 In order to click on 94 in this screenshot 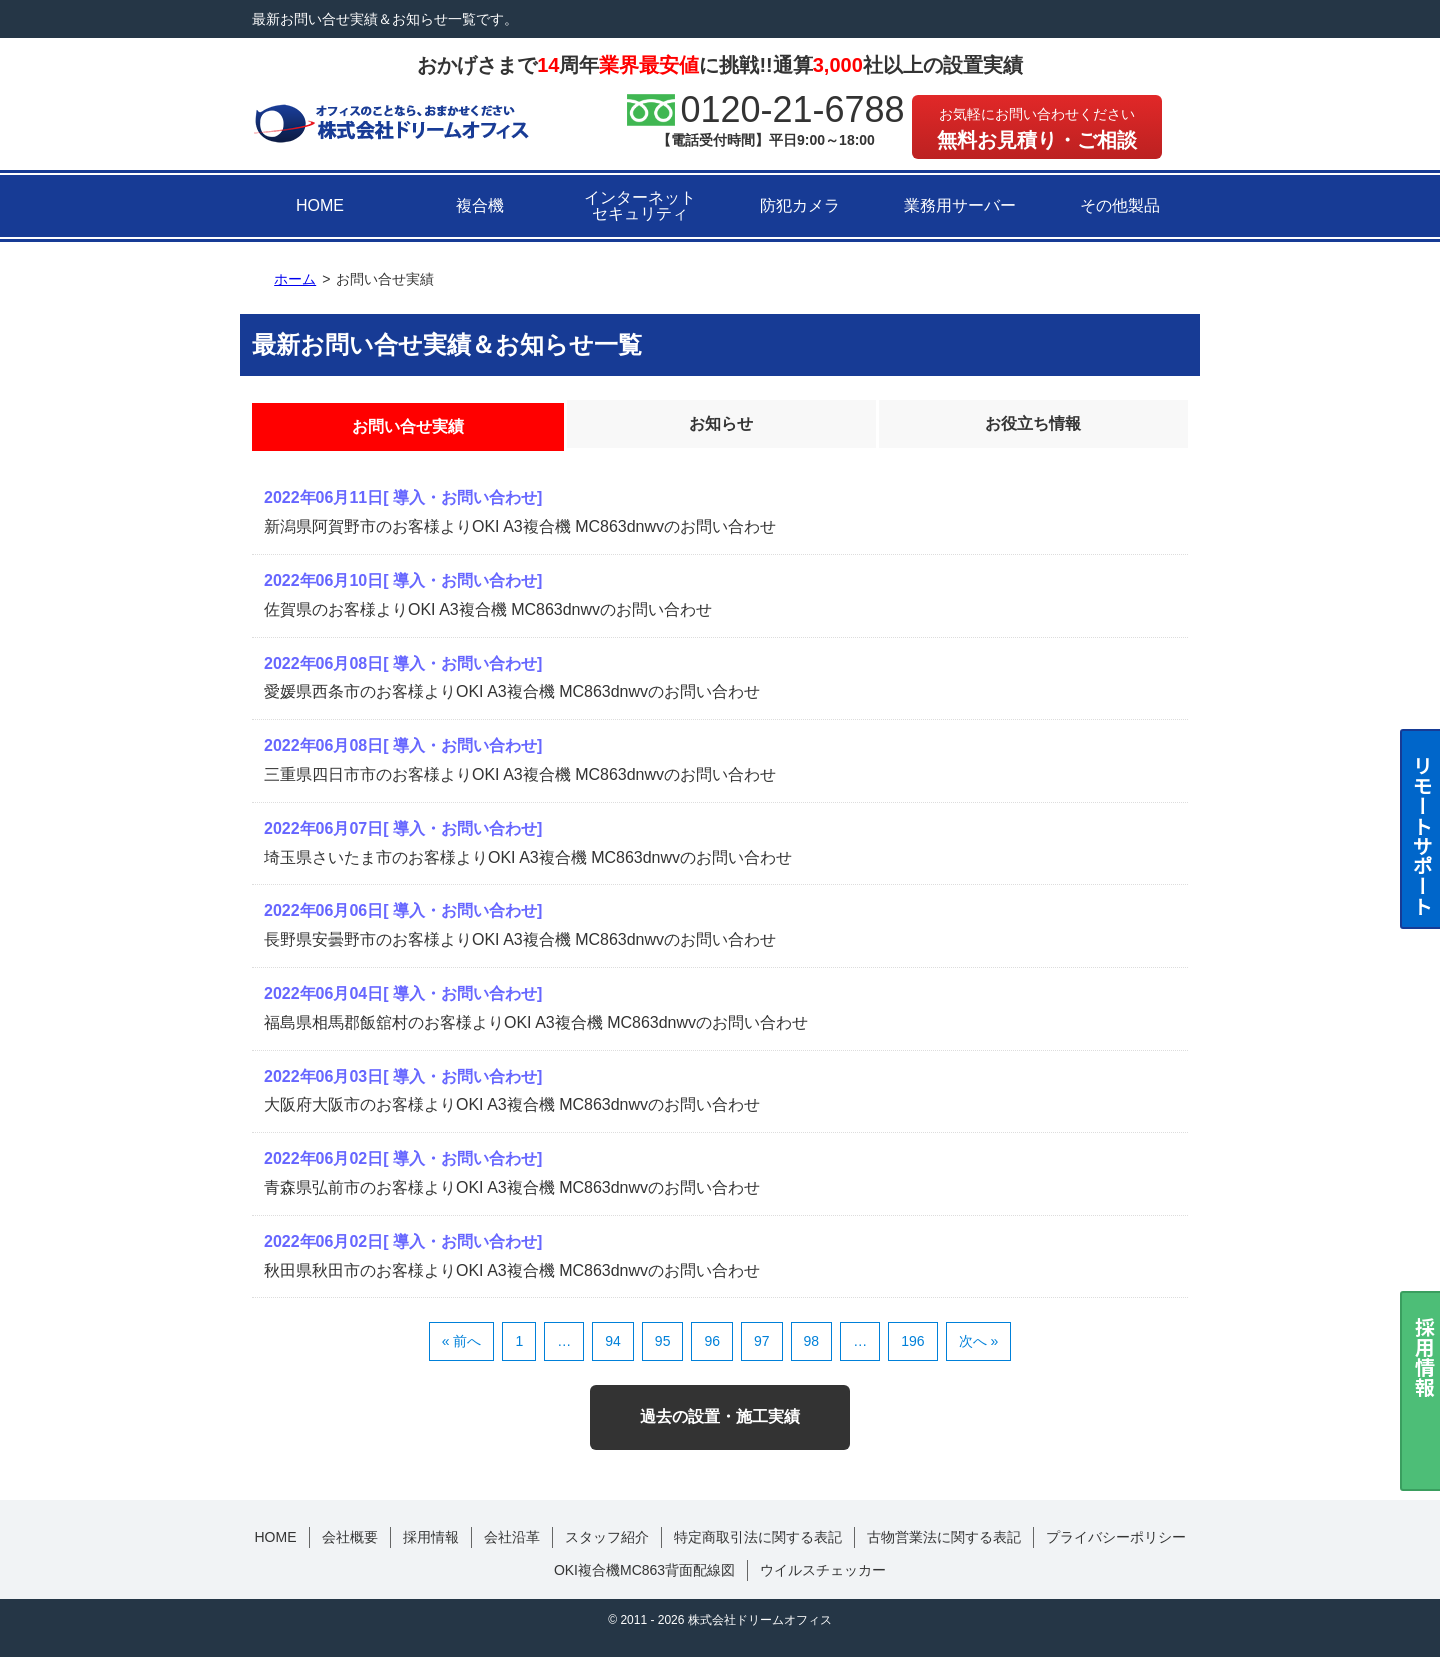, I will do `click(613, 1341)`.